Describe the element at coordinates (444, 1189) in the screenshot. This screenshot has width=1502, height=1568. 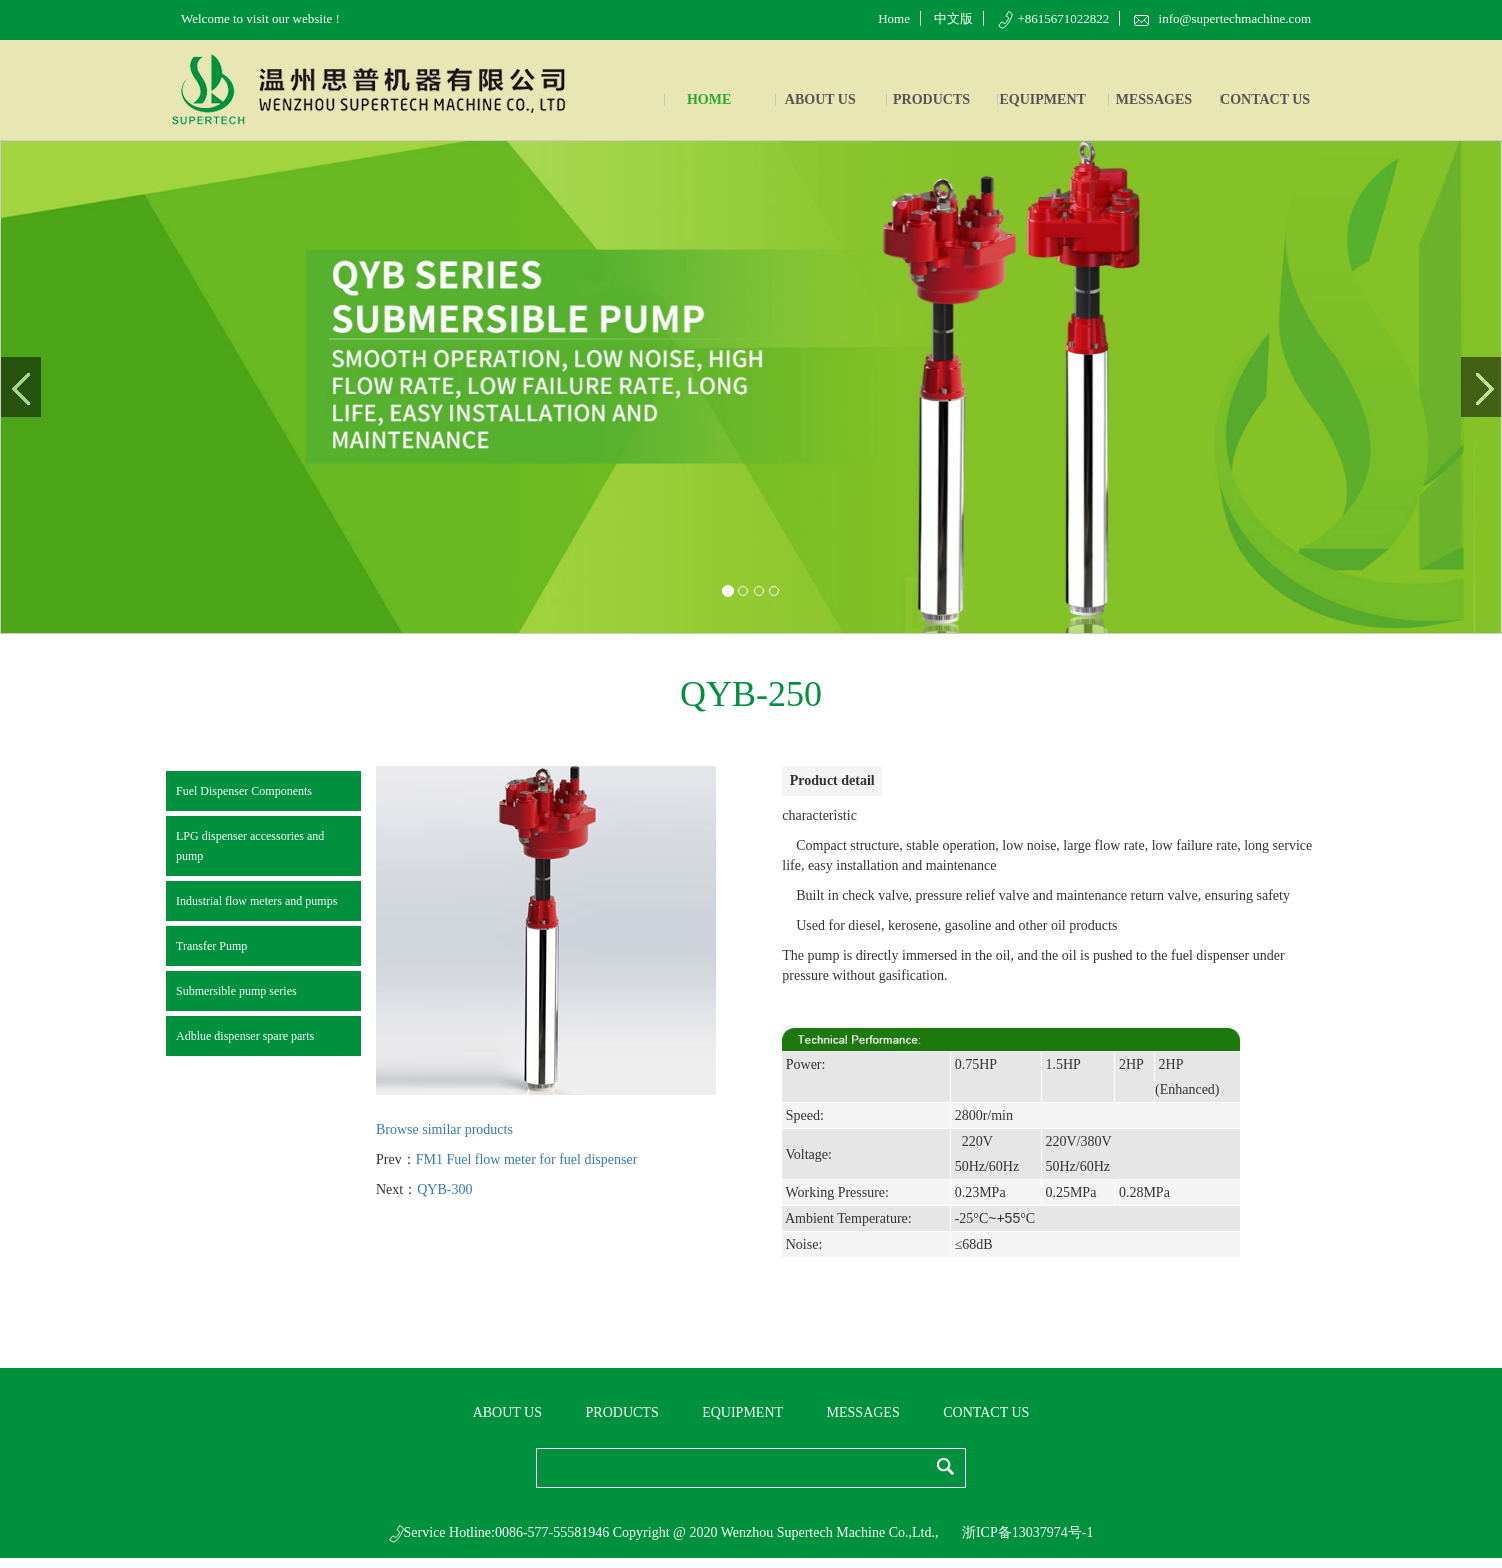
I see `QYB-300` at that location.